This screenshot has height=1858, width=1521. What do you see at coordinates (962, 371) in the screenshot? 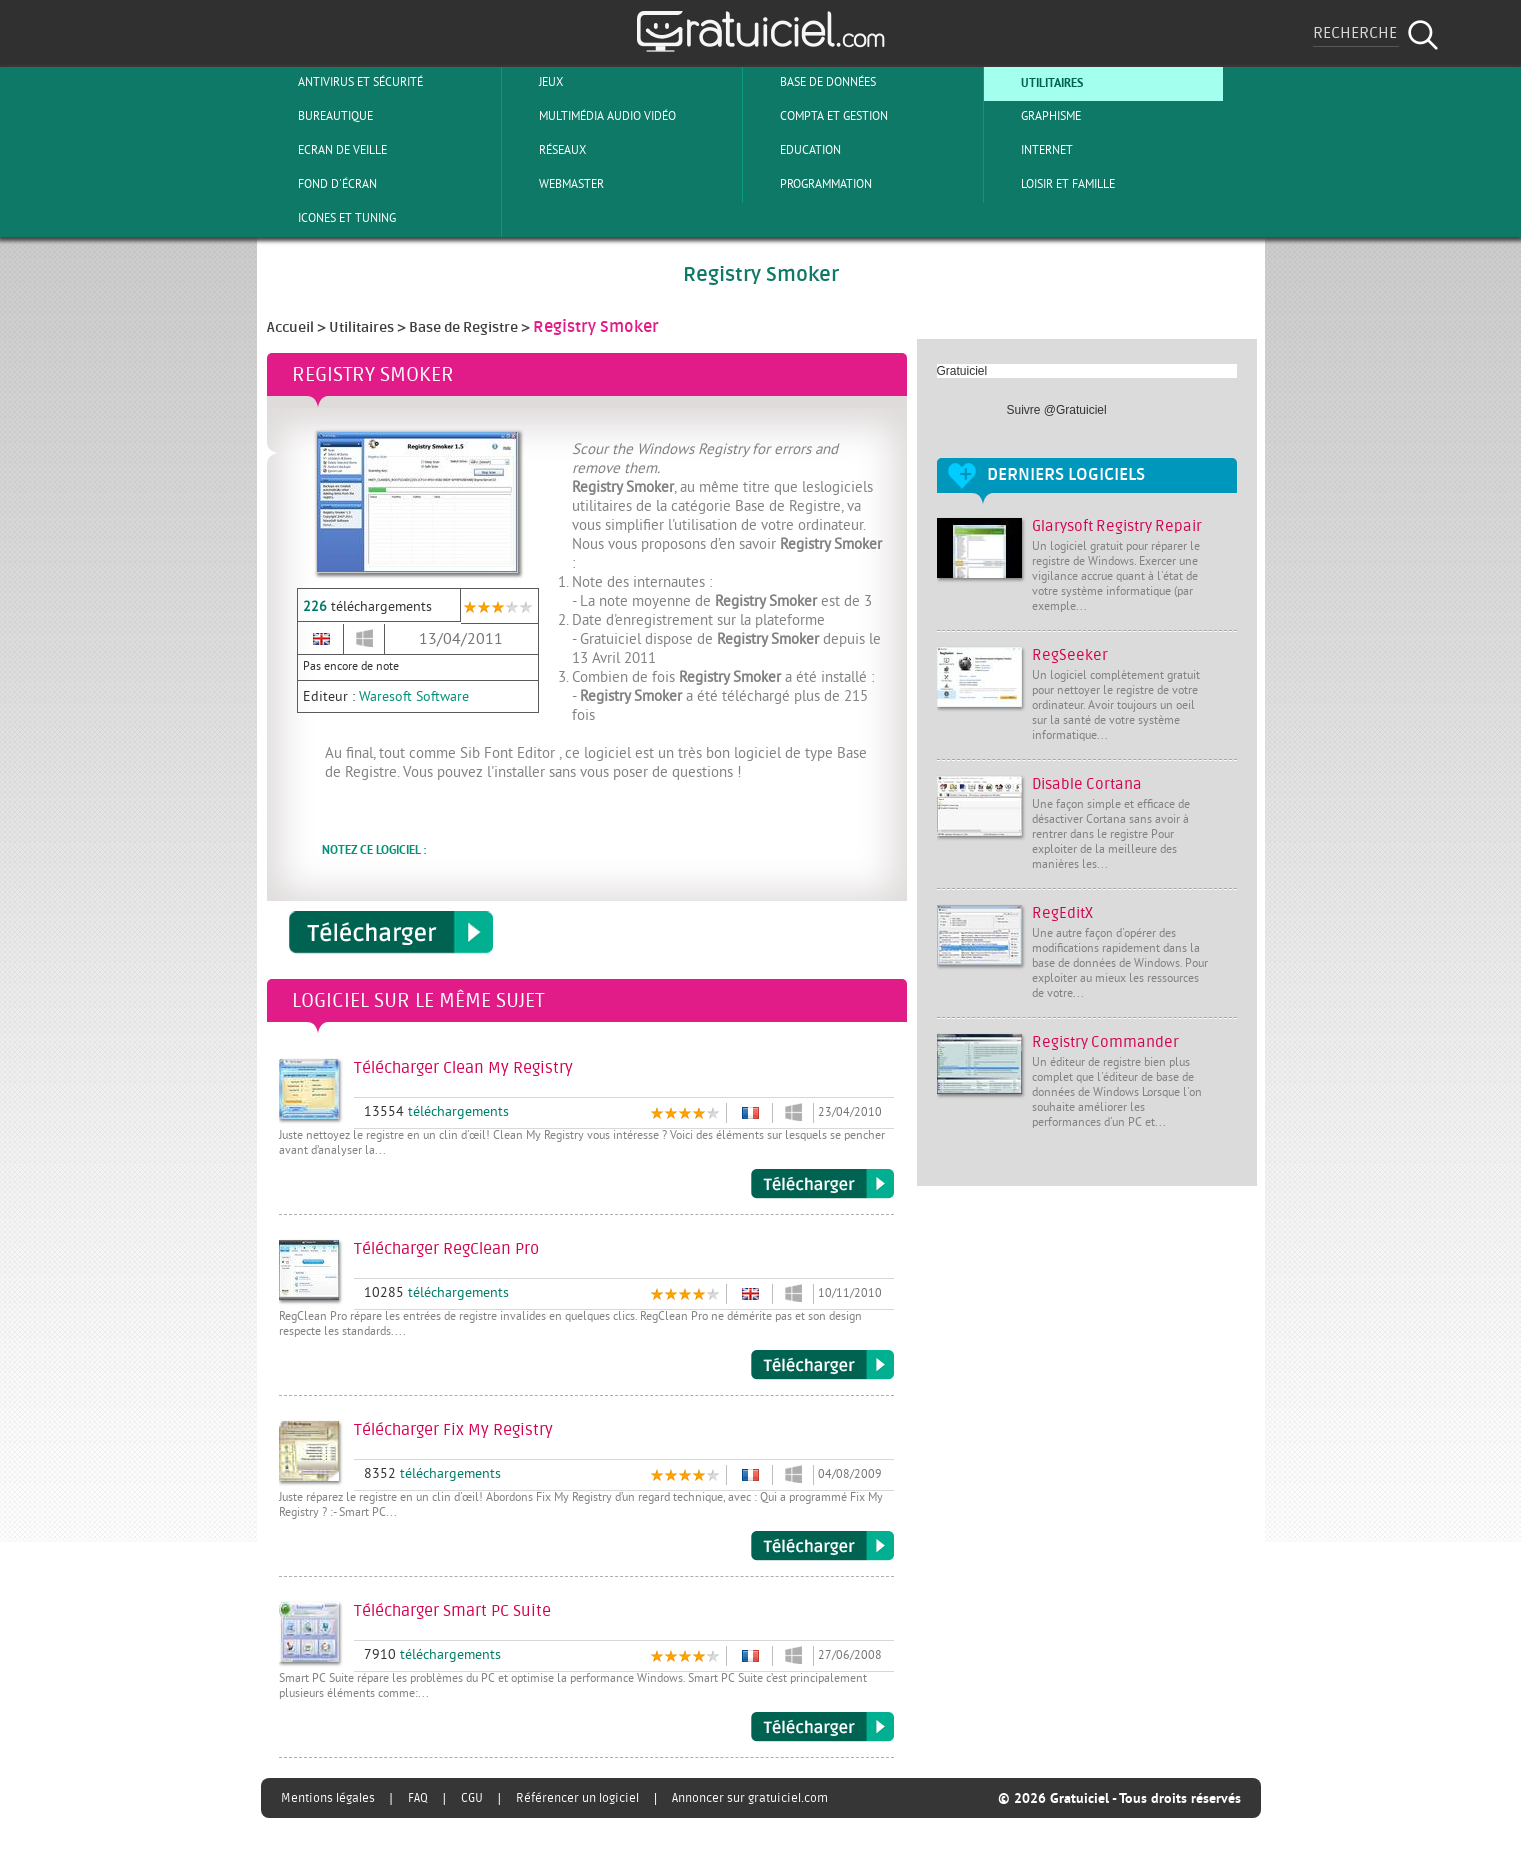
I see `Gratuiciel` at bounding box center [962, 371].